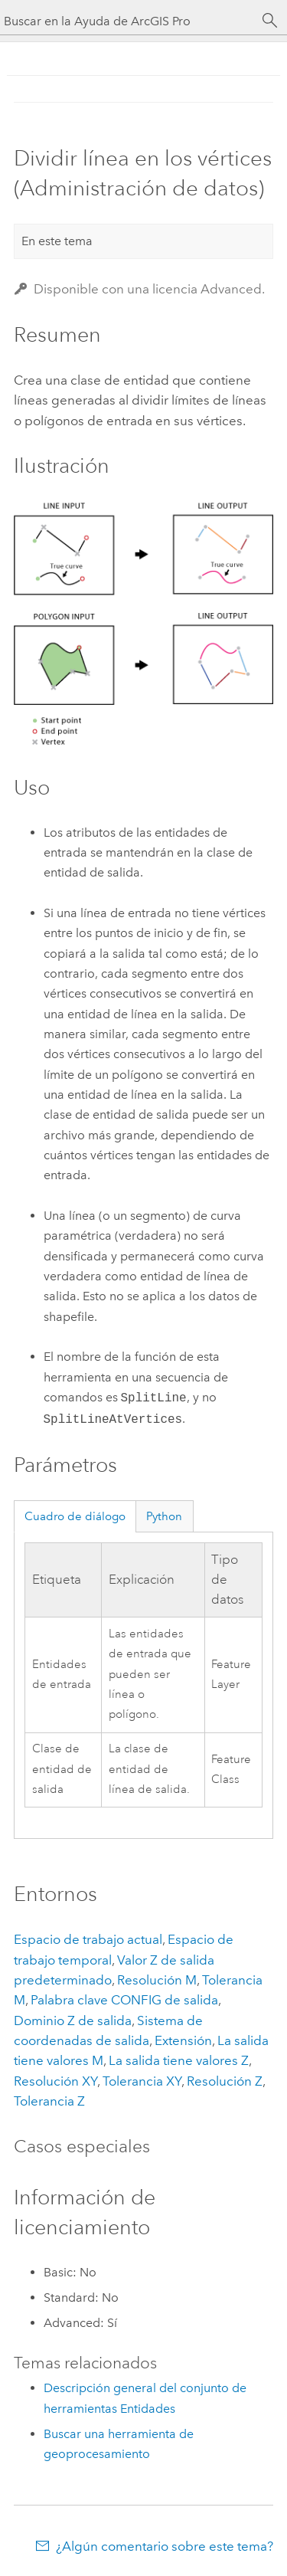 This screenshot has height=2576, width=287. I want to click on ¿Algún comentario sobre este tema?, so click(164, 2546).